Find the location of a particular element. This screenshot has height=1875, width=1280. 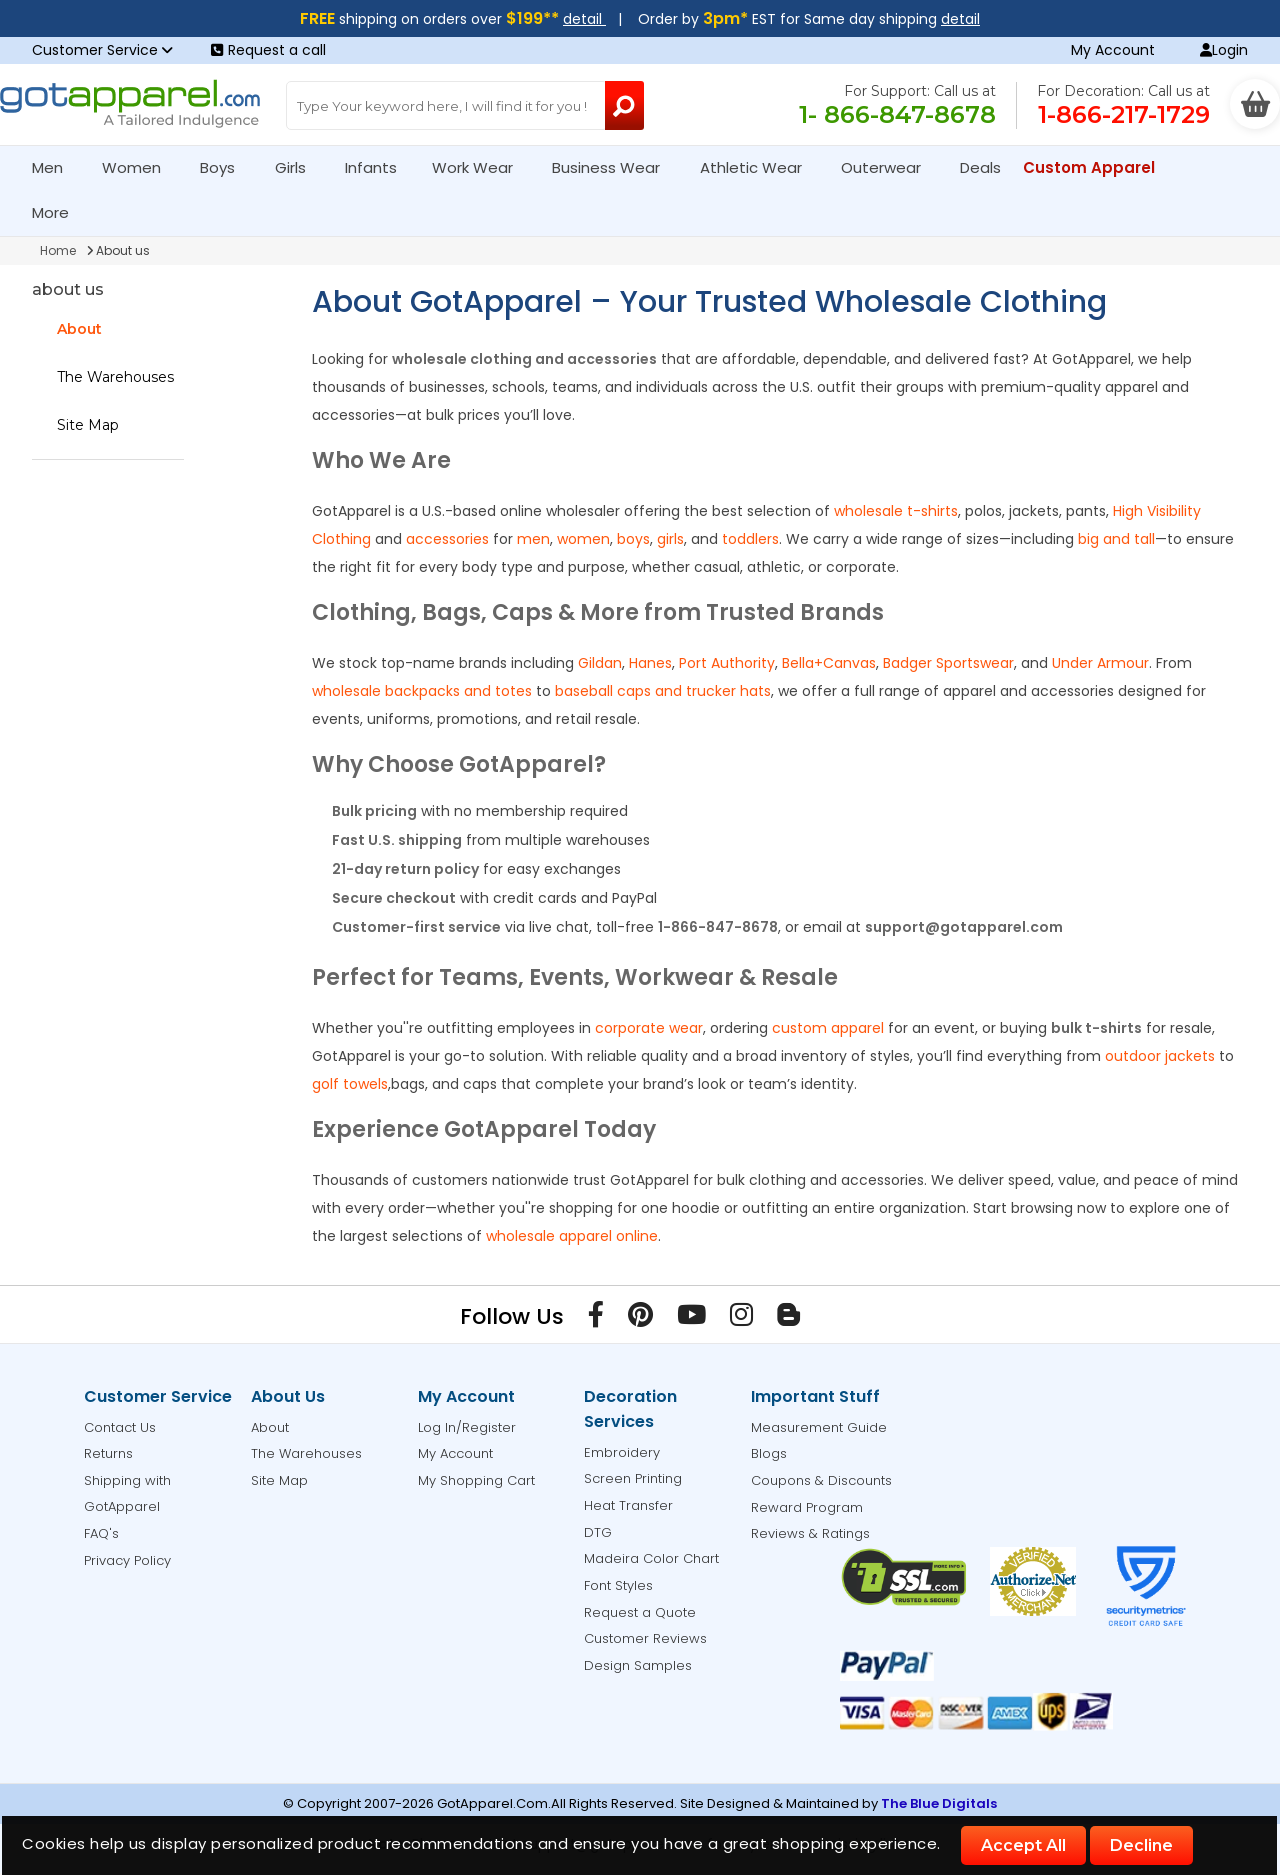

Heat Transfer is located at coordinates (628, 1505).